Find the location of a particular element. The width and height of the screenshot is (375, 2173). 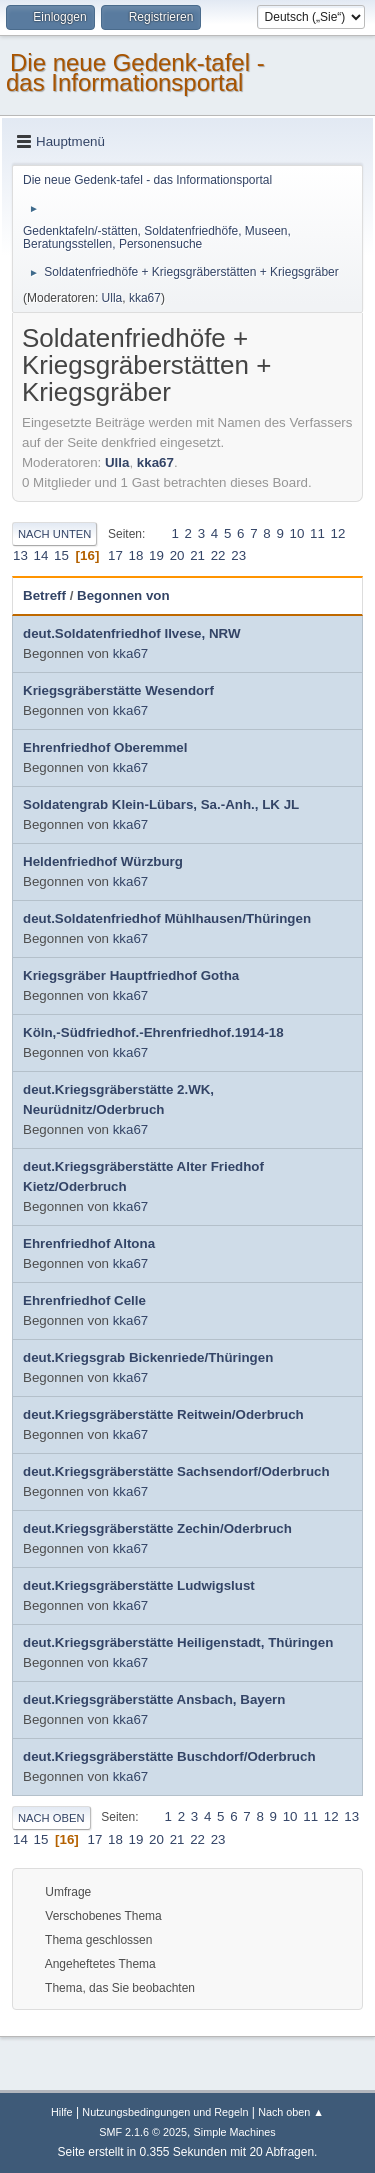

deut.Kriegsgräberstätte Reitwein/Oderbruch is located at coordinates (163, 1414).